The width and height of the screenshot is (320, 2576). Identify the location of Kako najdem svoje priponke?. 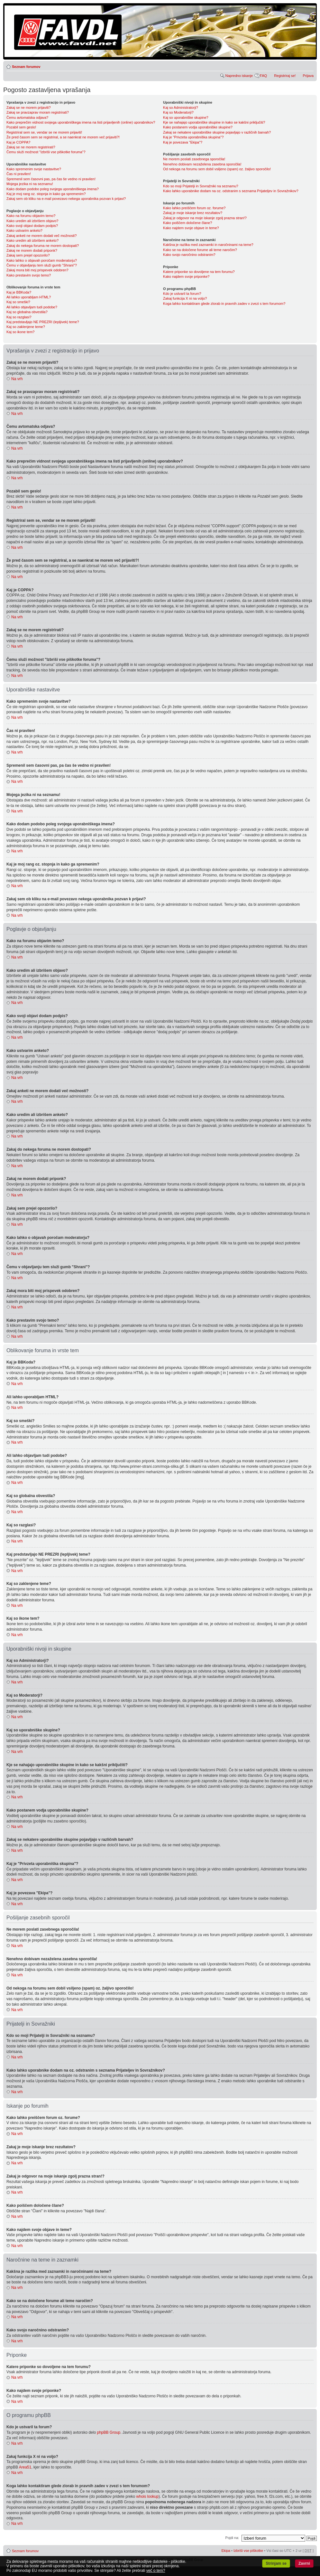
(186, 276).